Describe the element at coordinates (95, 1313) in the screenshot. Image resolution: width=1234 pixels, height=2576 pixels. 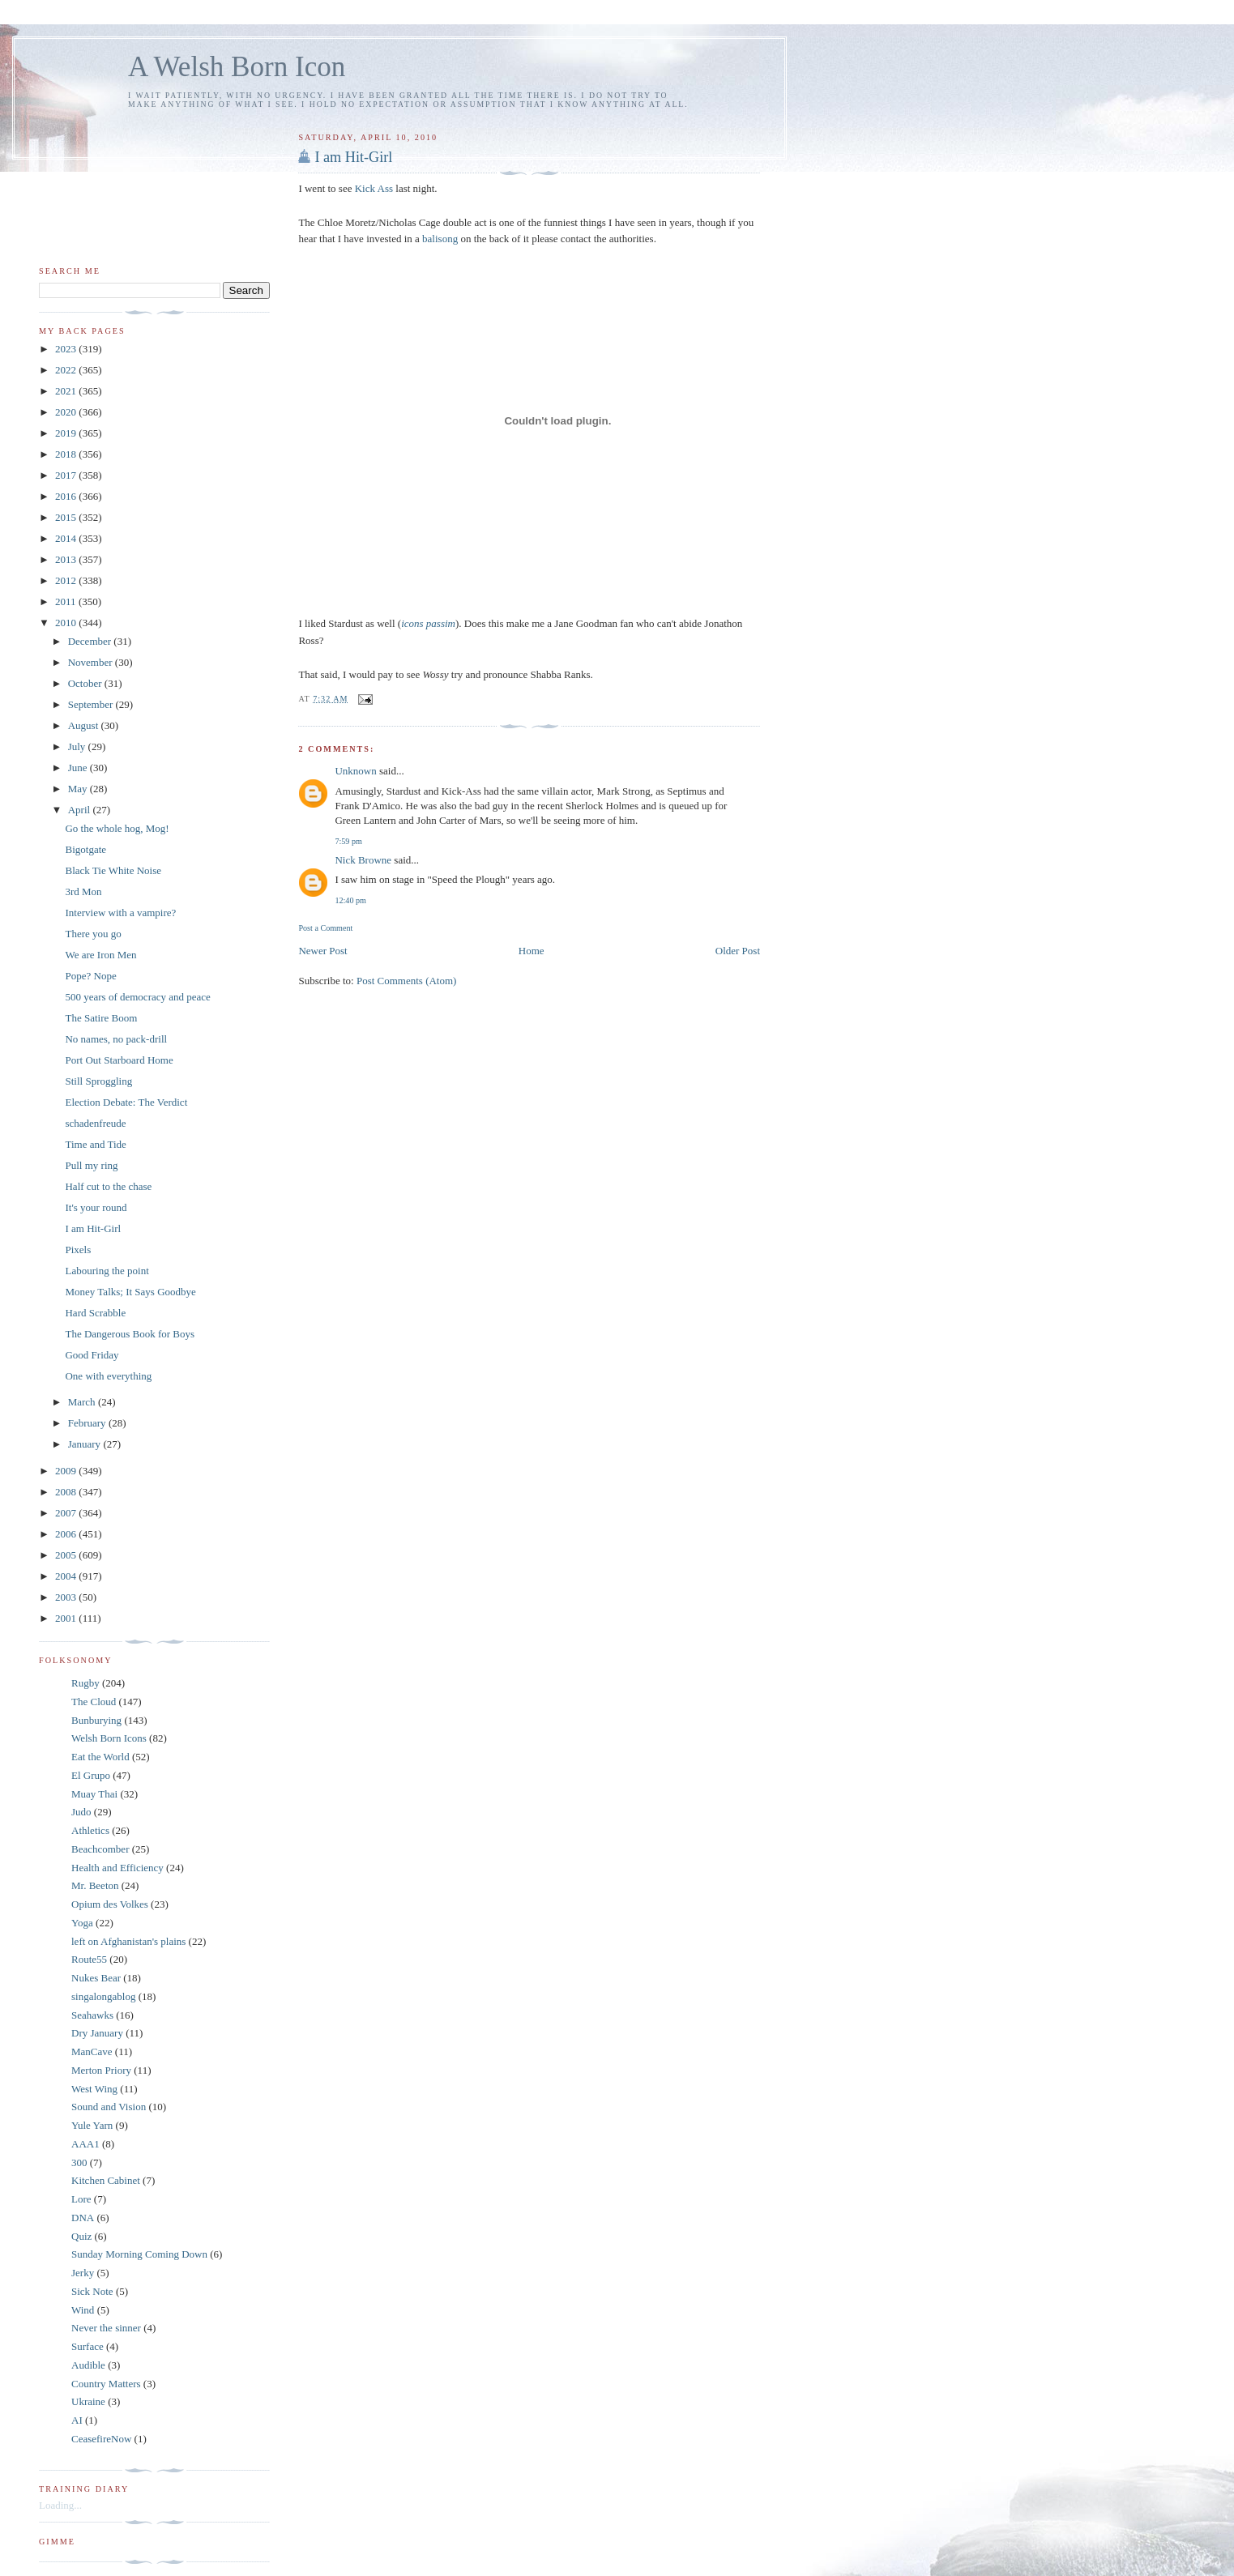
I see `Hard Scrabble` at that location.